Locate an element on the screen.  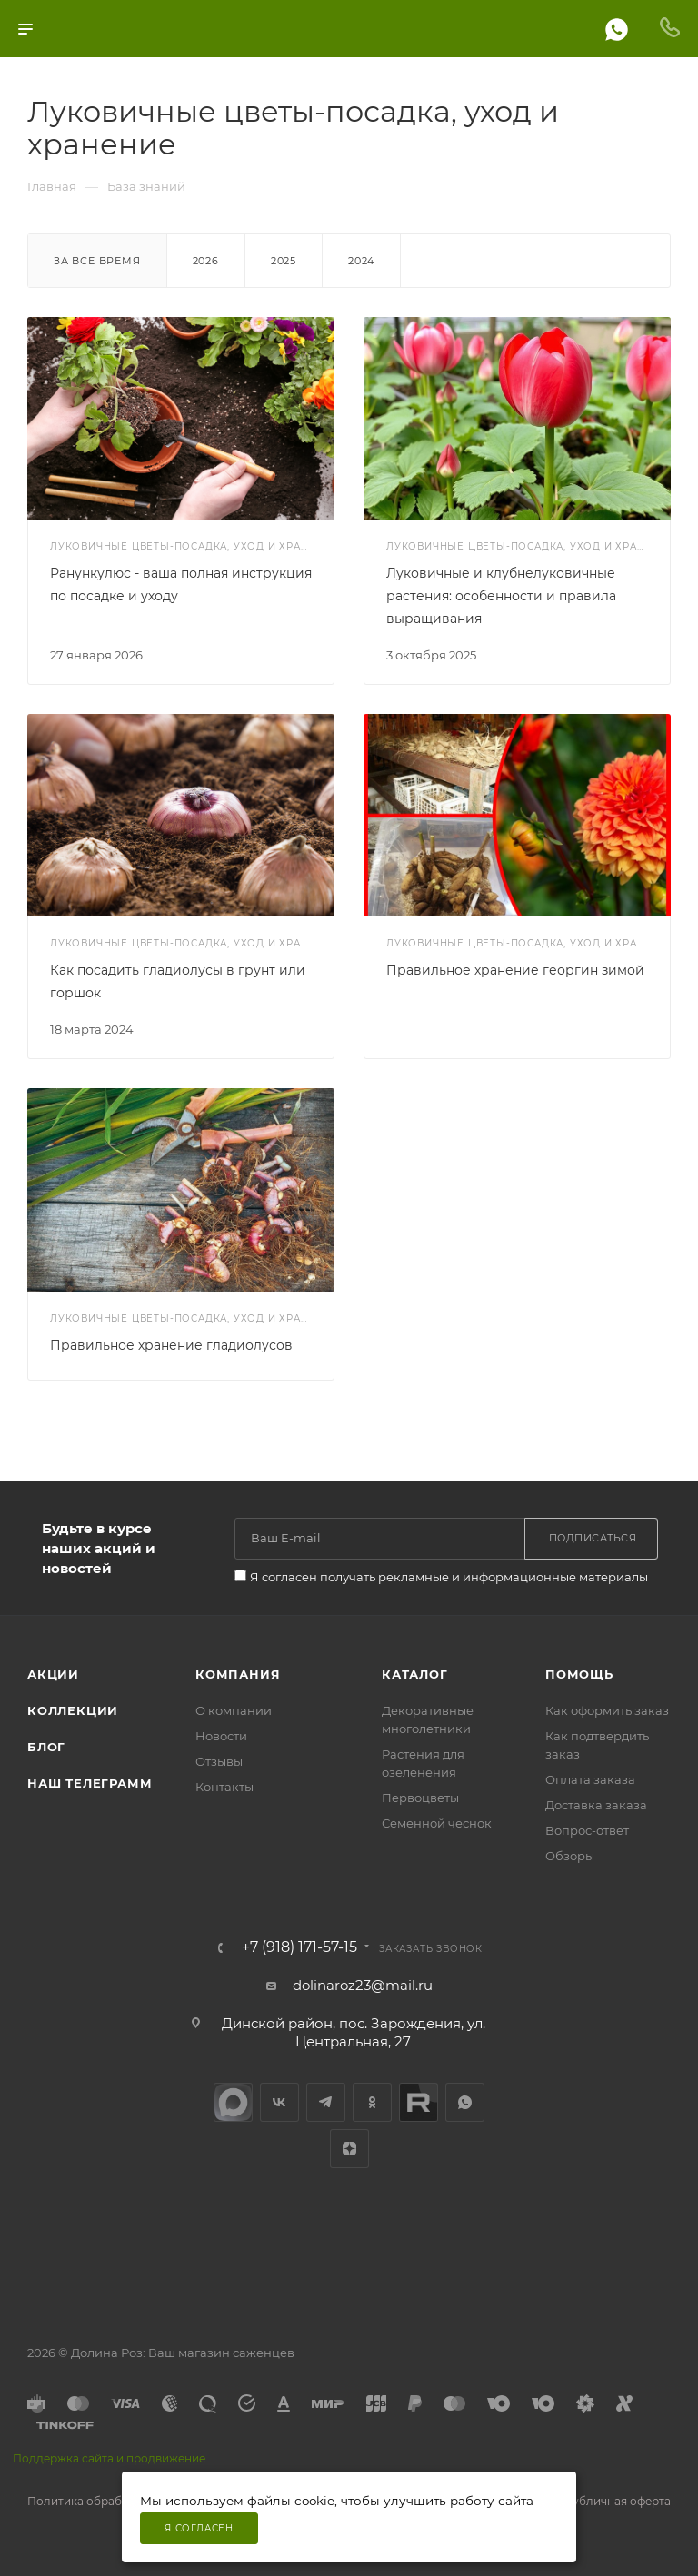
Коллекции is located at coordinates (72, 1710).